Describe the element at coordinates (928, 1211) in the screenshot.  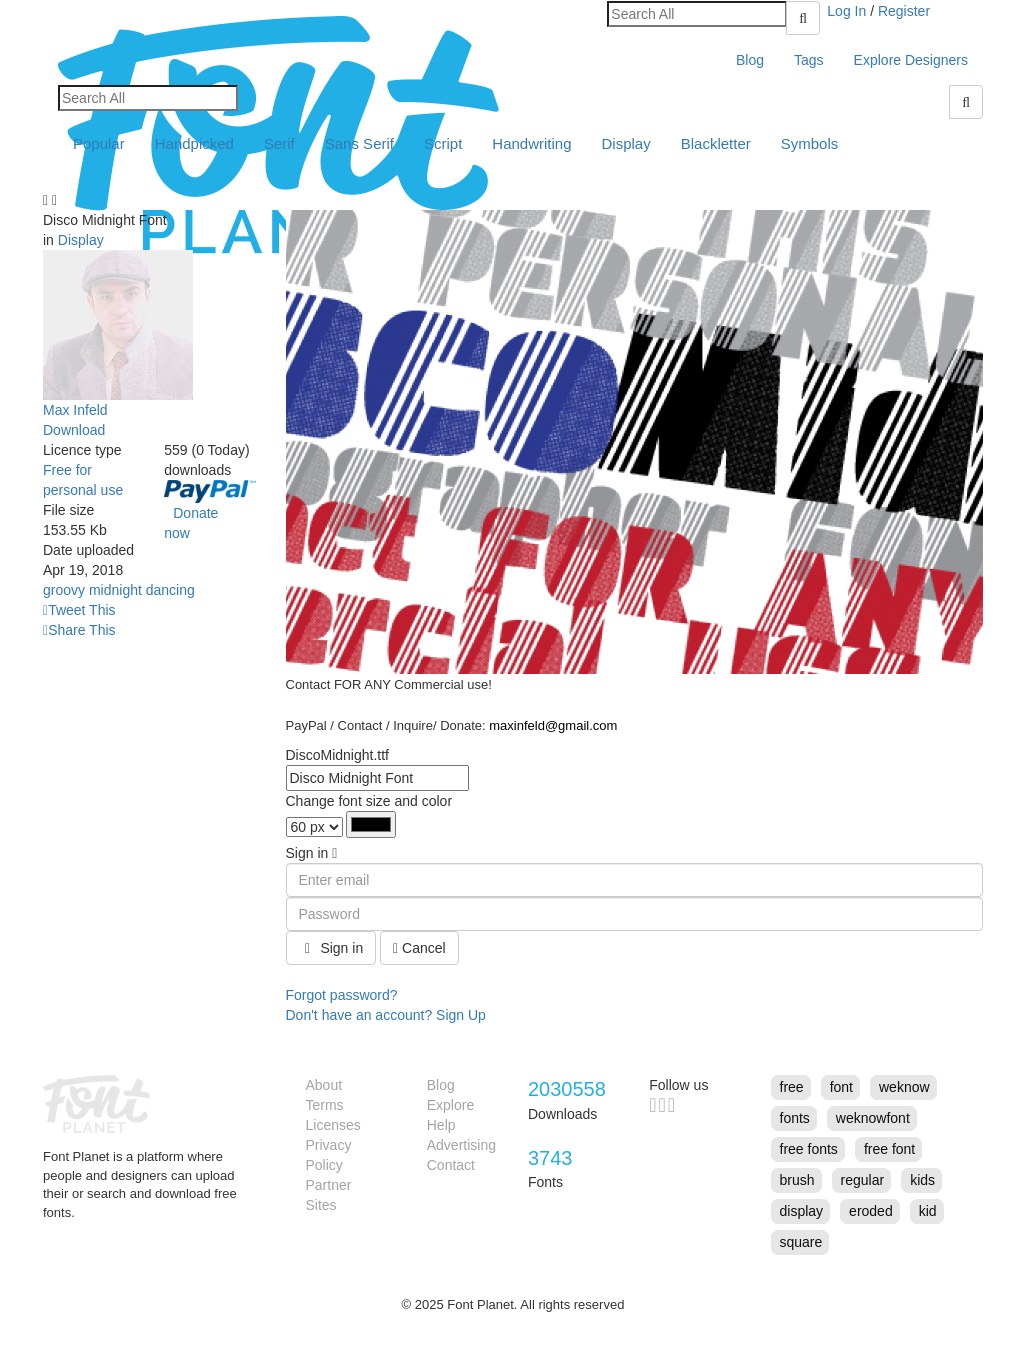
I see `kid` at that location.